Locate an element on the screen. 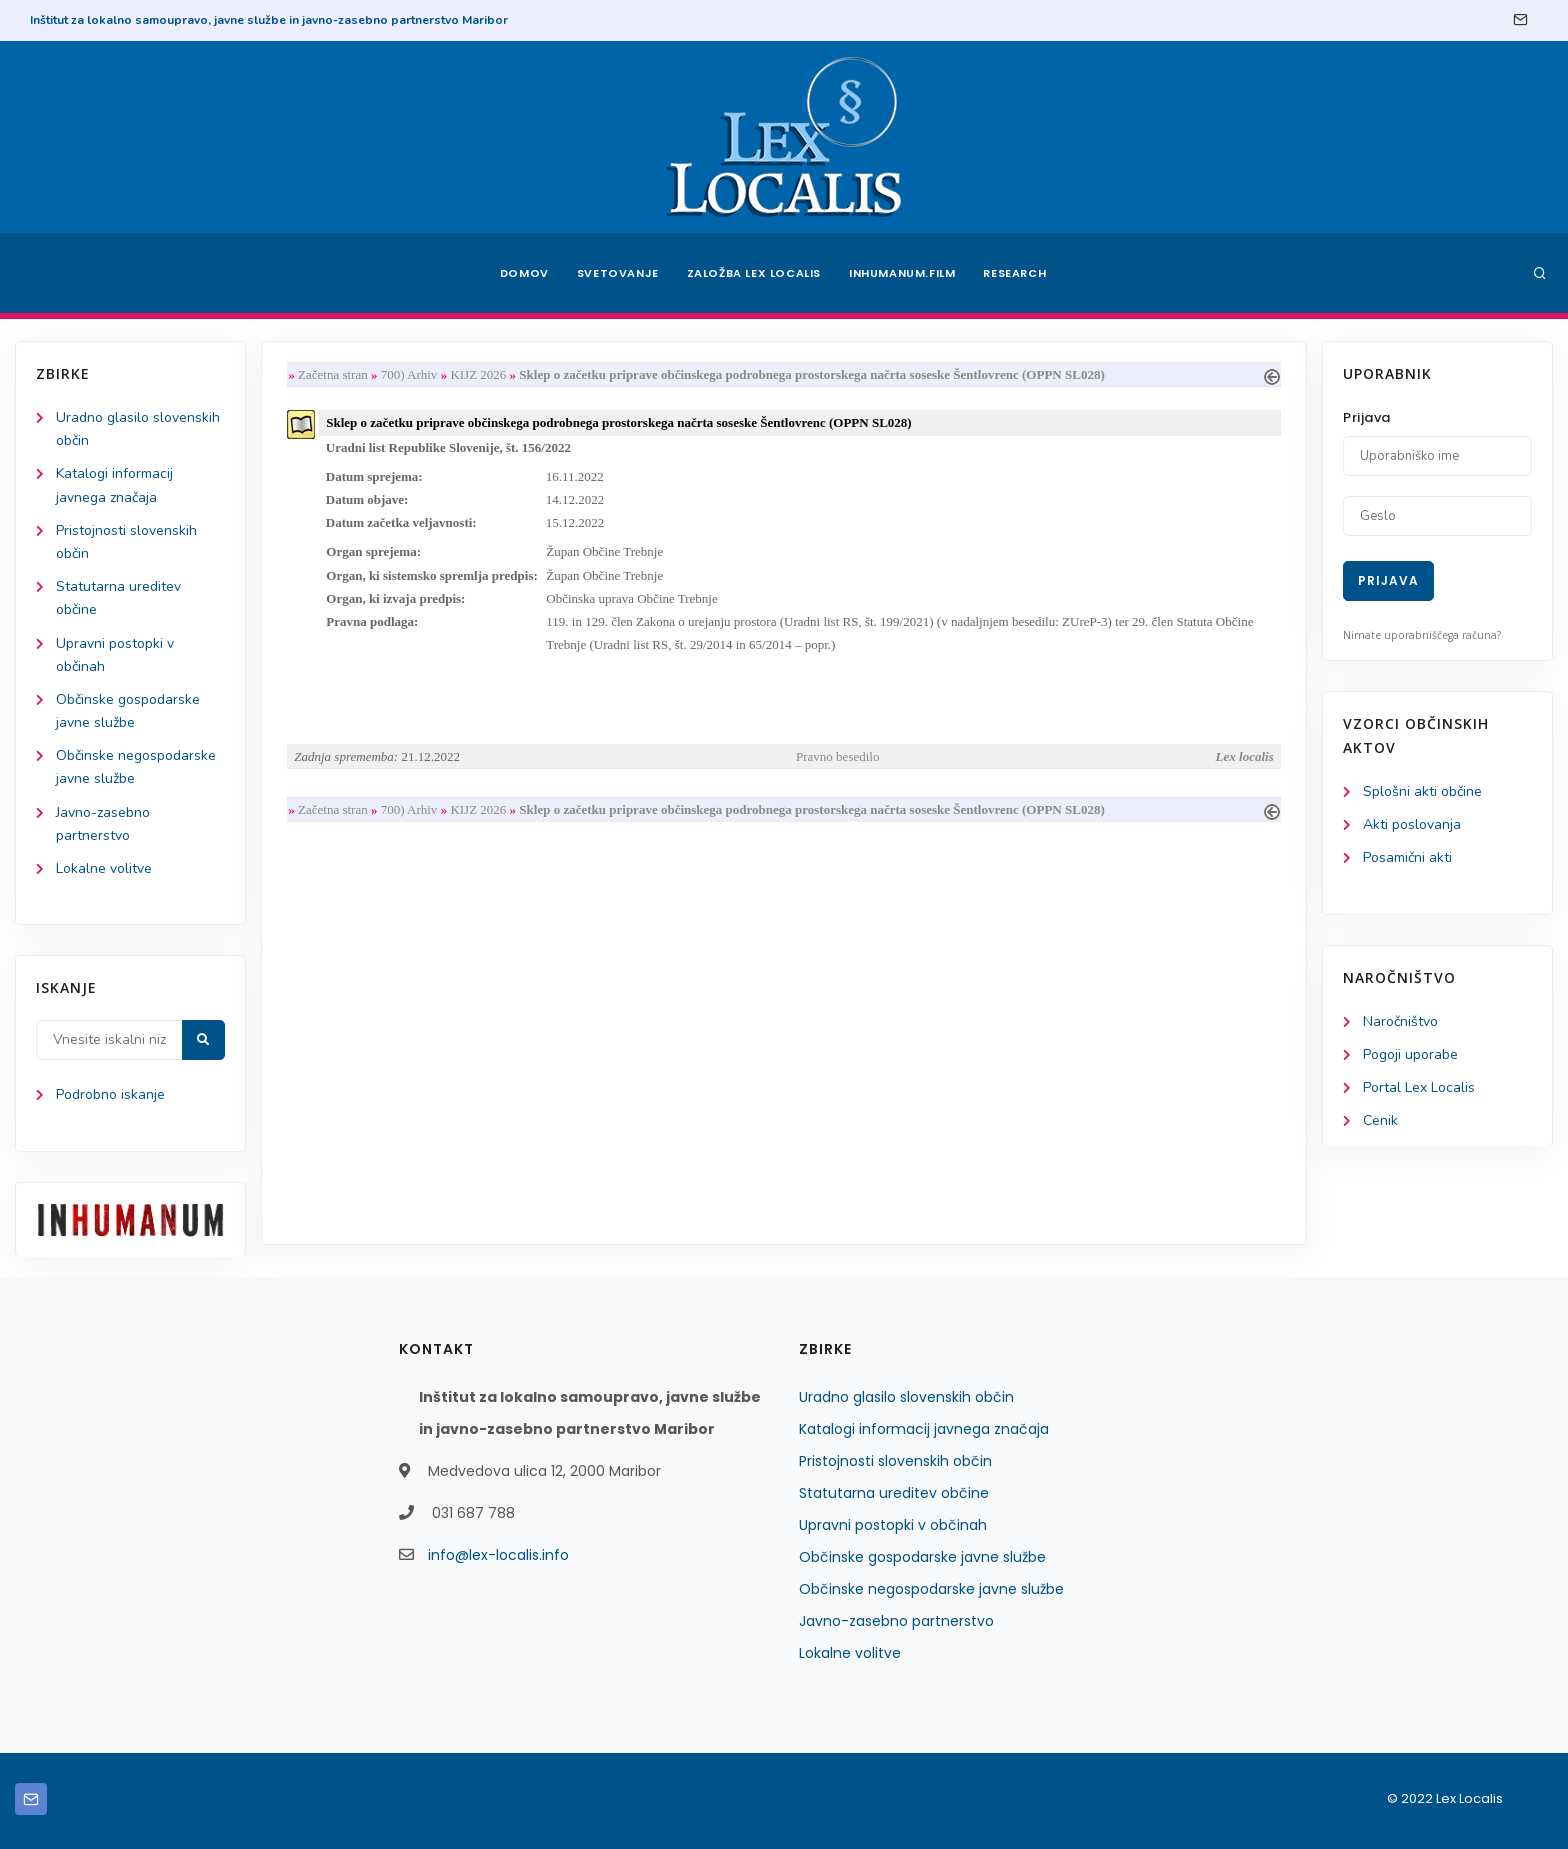 This screenshot has width=1568, height=1849. Naročništvo is located at coordinates (1400, 1021).